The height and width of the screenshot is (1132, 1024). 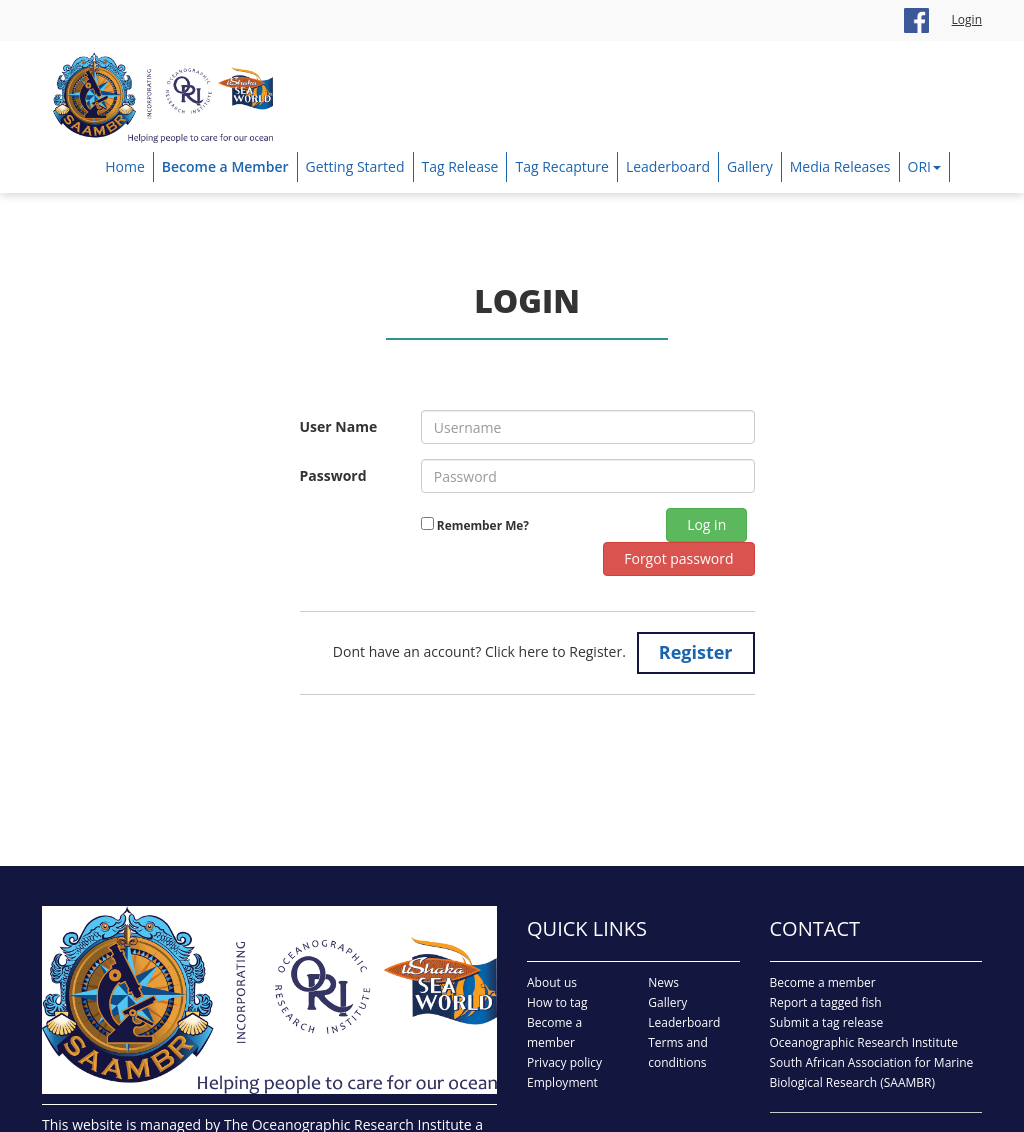 What do you see at coordinates (827, 1022) in the screenshot?
I see `Submit a tag release` at bounding box center [827, 1022].